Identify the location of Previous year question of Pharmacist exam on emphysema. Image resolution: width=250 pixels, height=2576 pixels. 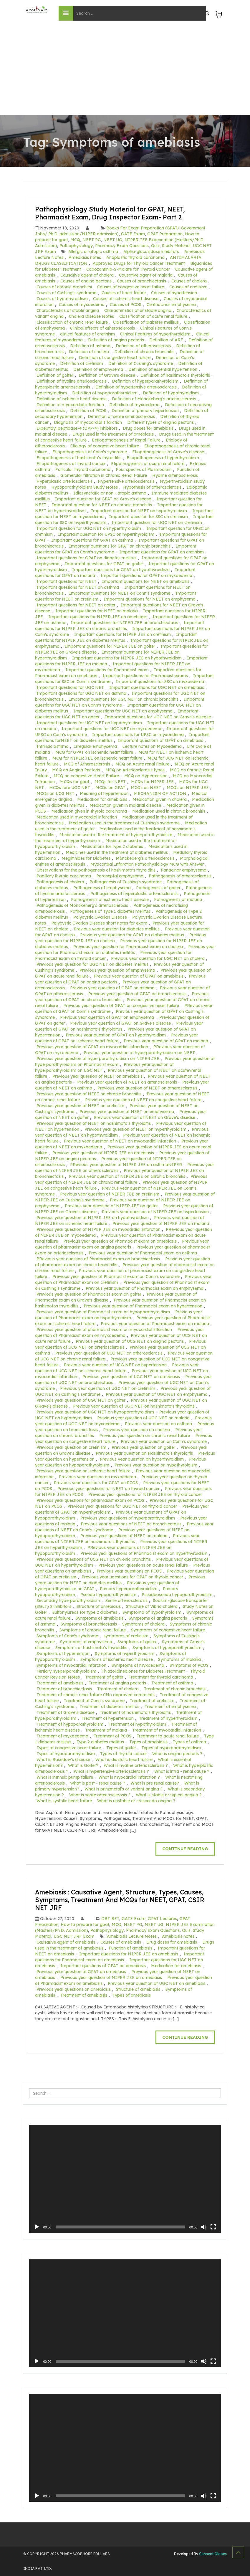
(144, 1288).